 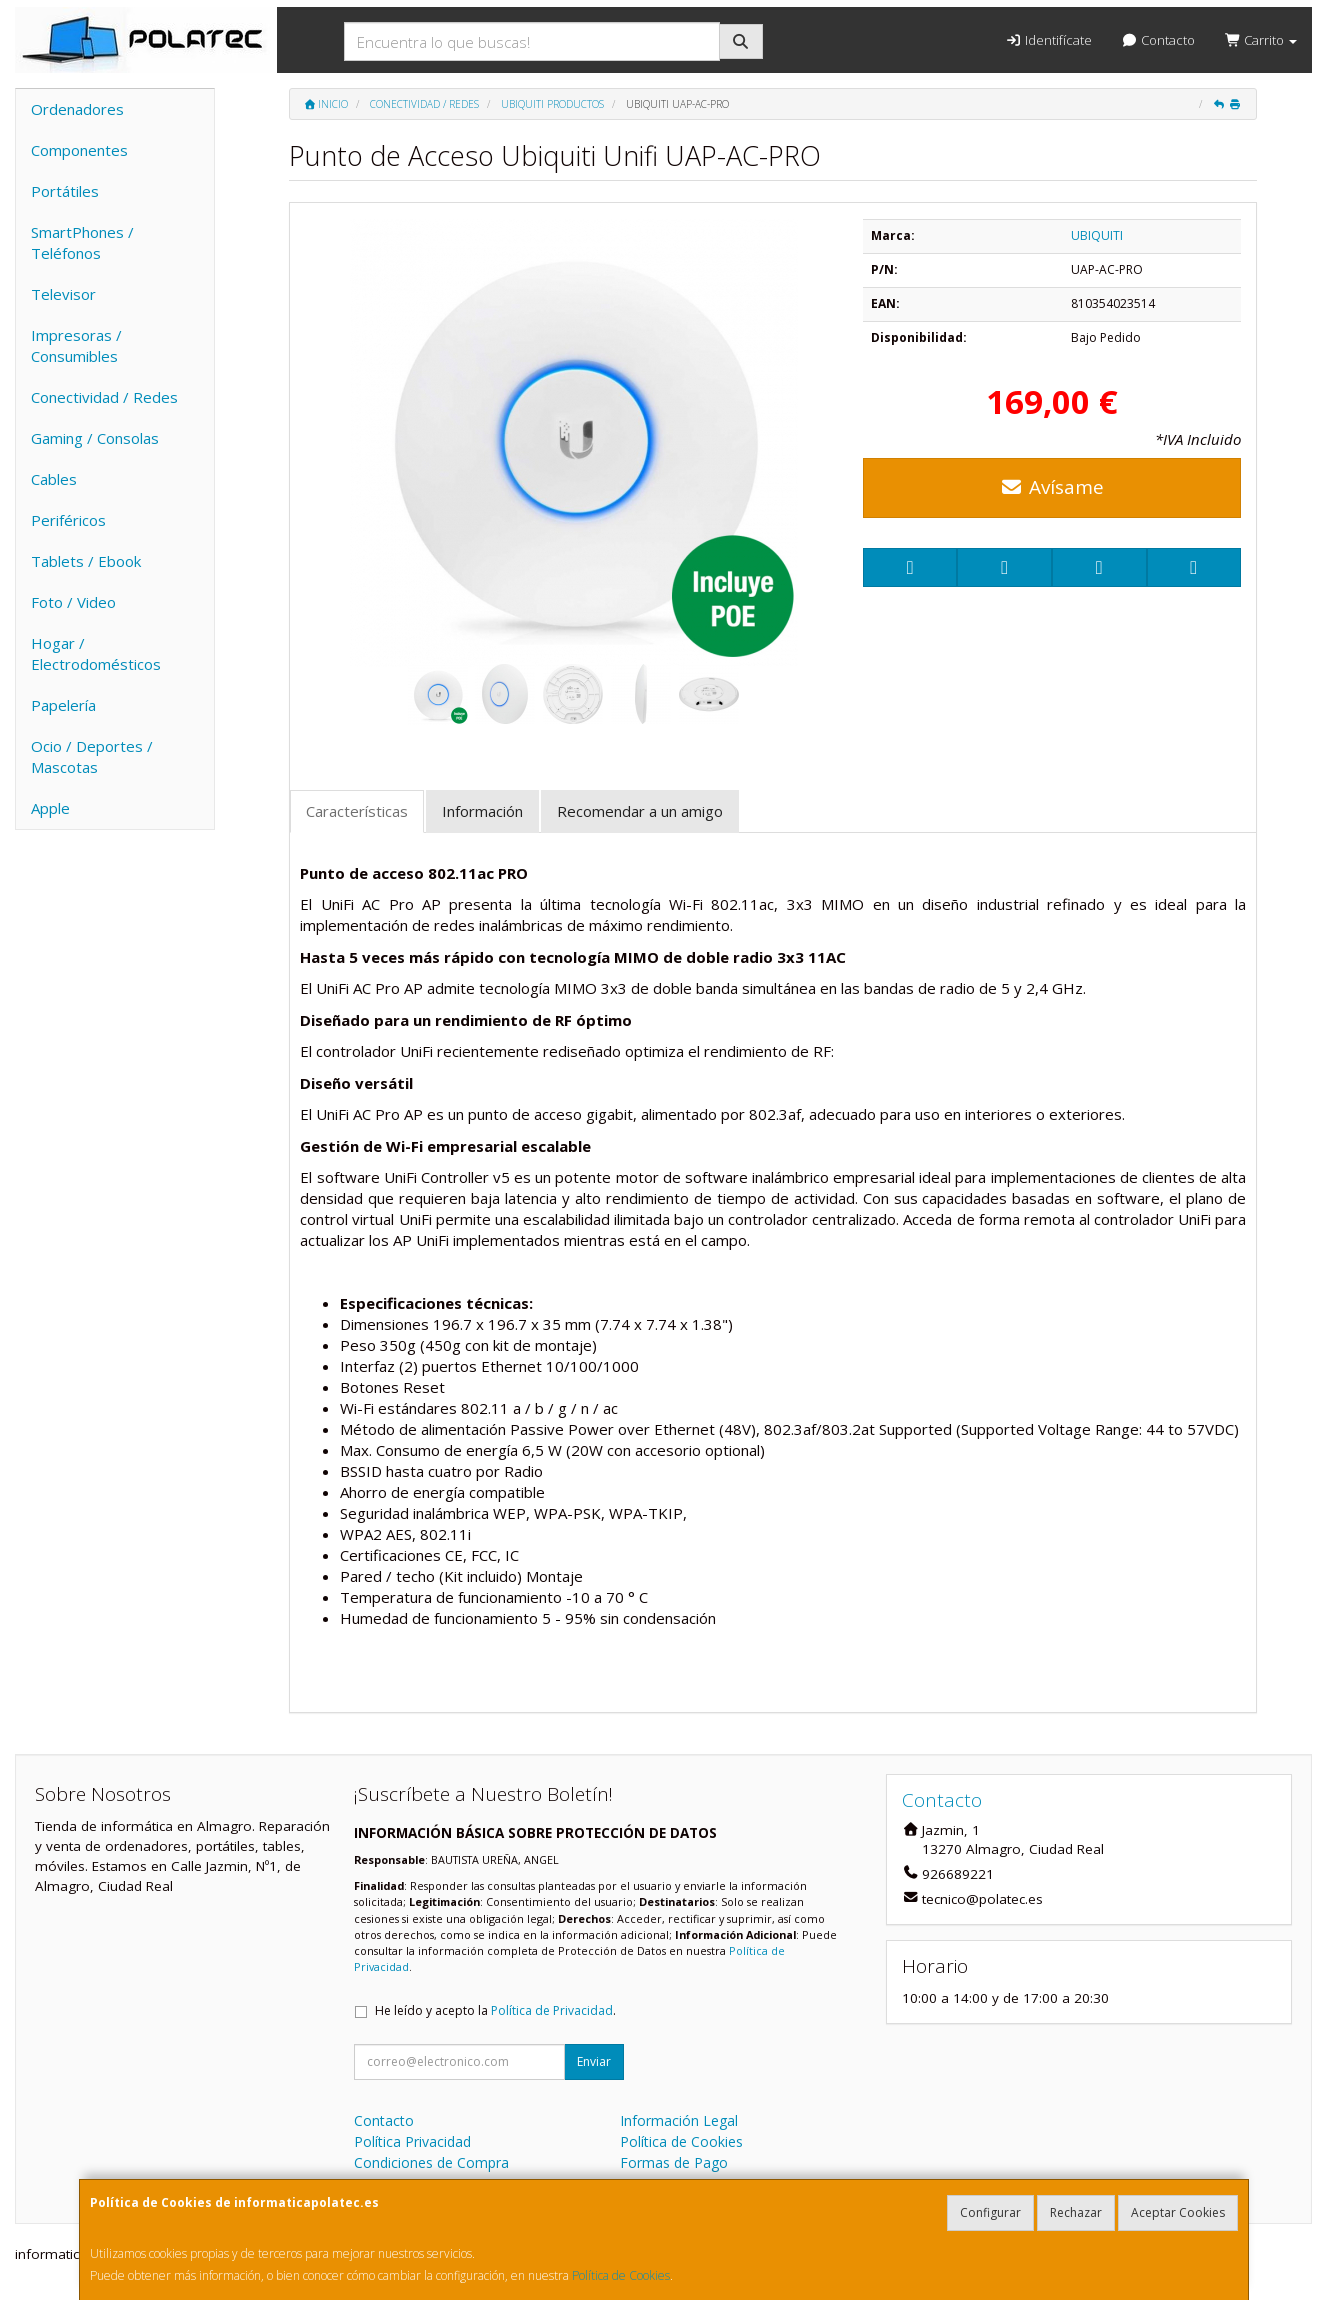 I want to click on He leído y acepto la ., so click(x=495, y=2010).